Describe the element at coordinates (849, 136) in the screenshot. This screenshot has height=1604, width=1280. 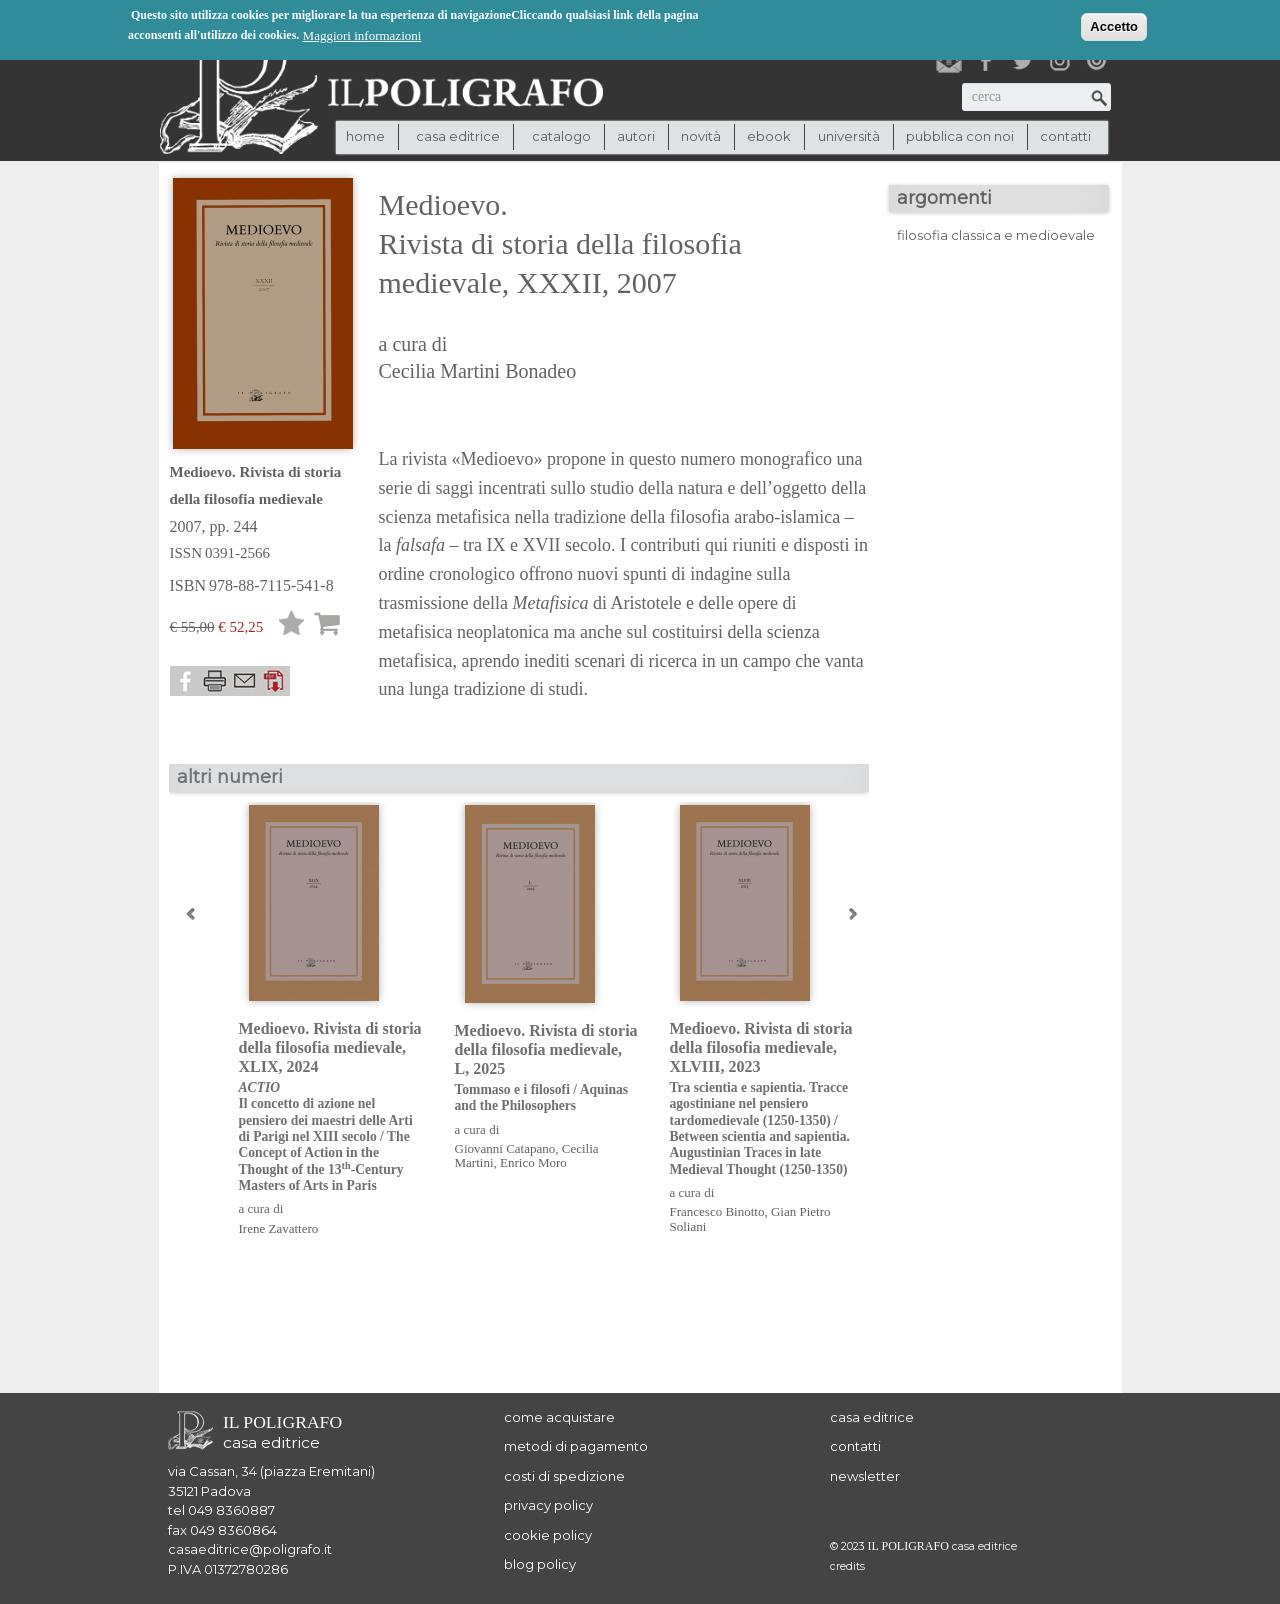
I see `università` at that location.